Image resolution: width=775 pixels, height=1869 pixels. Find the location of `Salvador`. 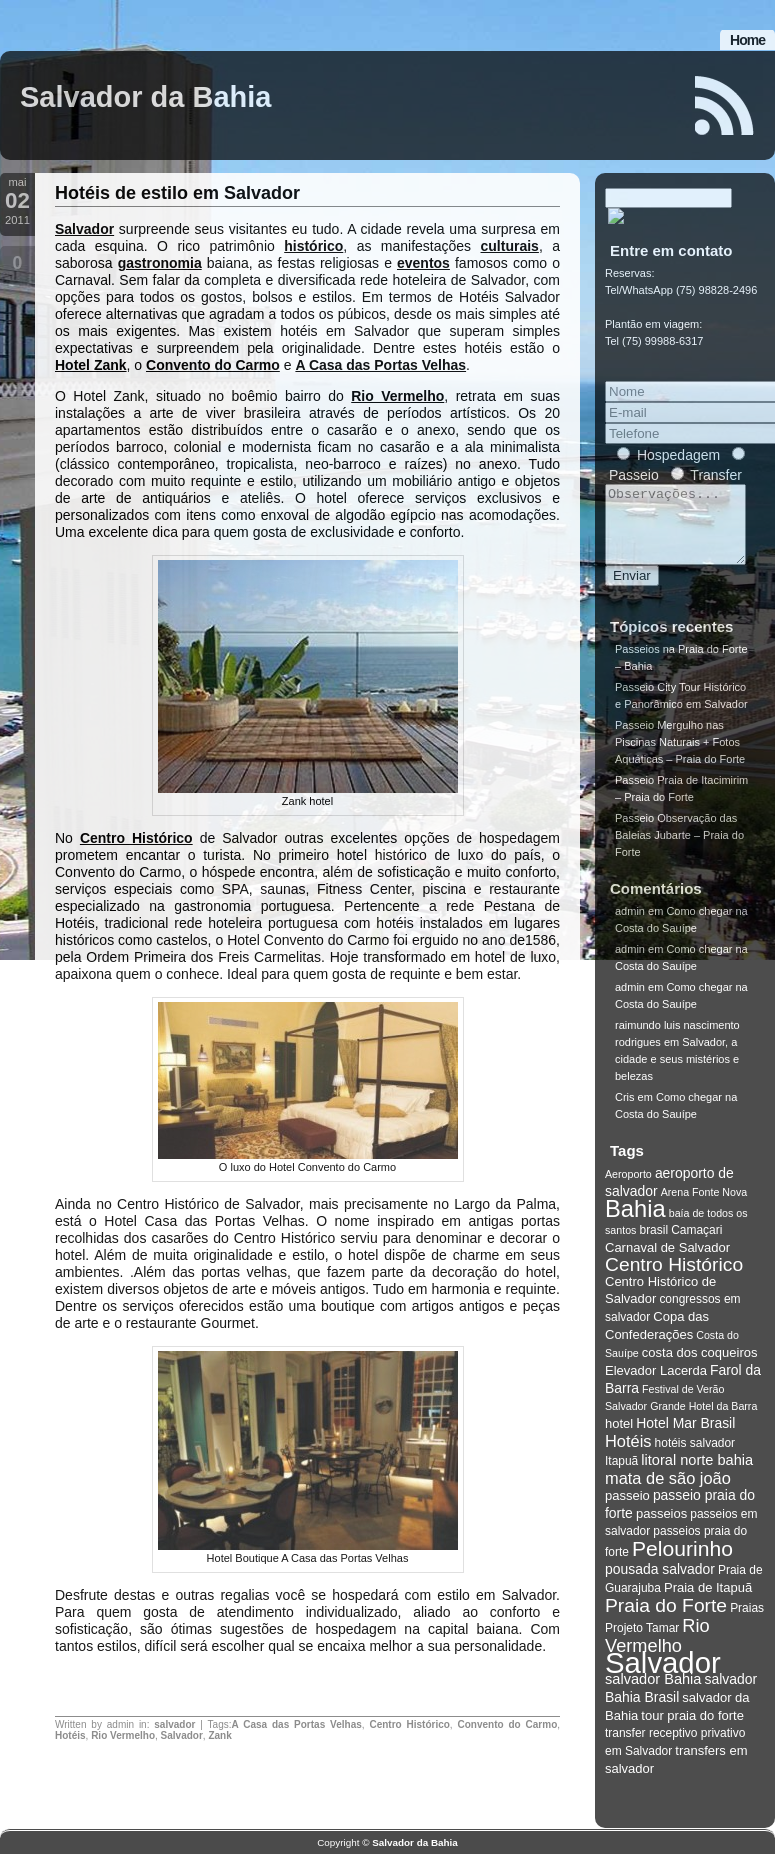

Salvador is located at coordinates (84, 229).